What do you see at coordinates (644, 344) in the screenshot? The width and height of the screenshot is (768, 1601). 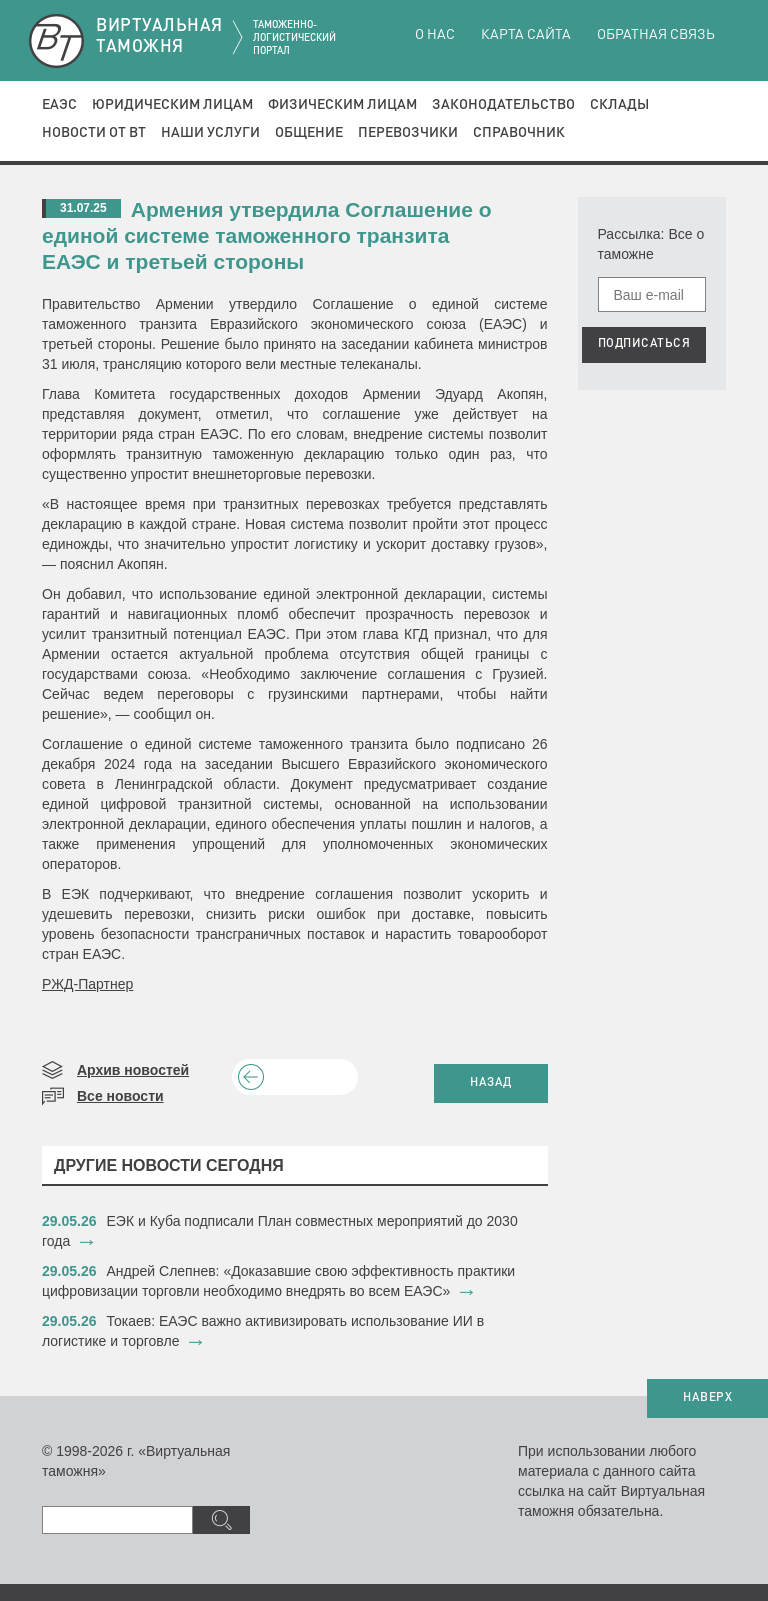 I see `ПОДПИСАТЬСЯ` at bounding box center [644, 344].